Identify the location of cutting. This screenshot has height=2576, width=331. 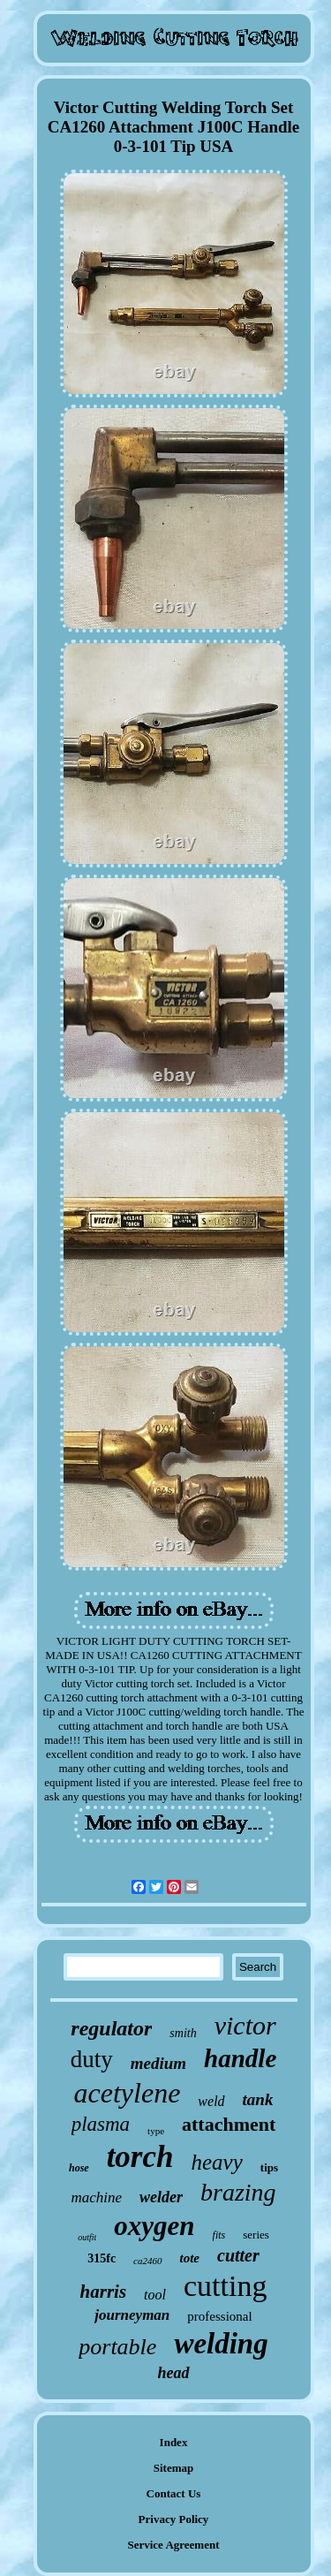
(225, 2285).